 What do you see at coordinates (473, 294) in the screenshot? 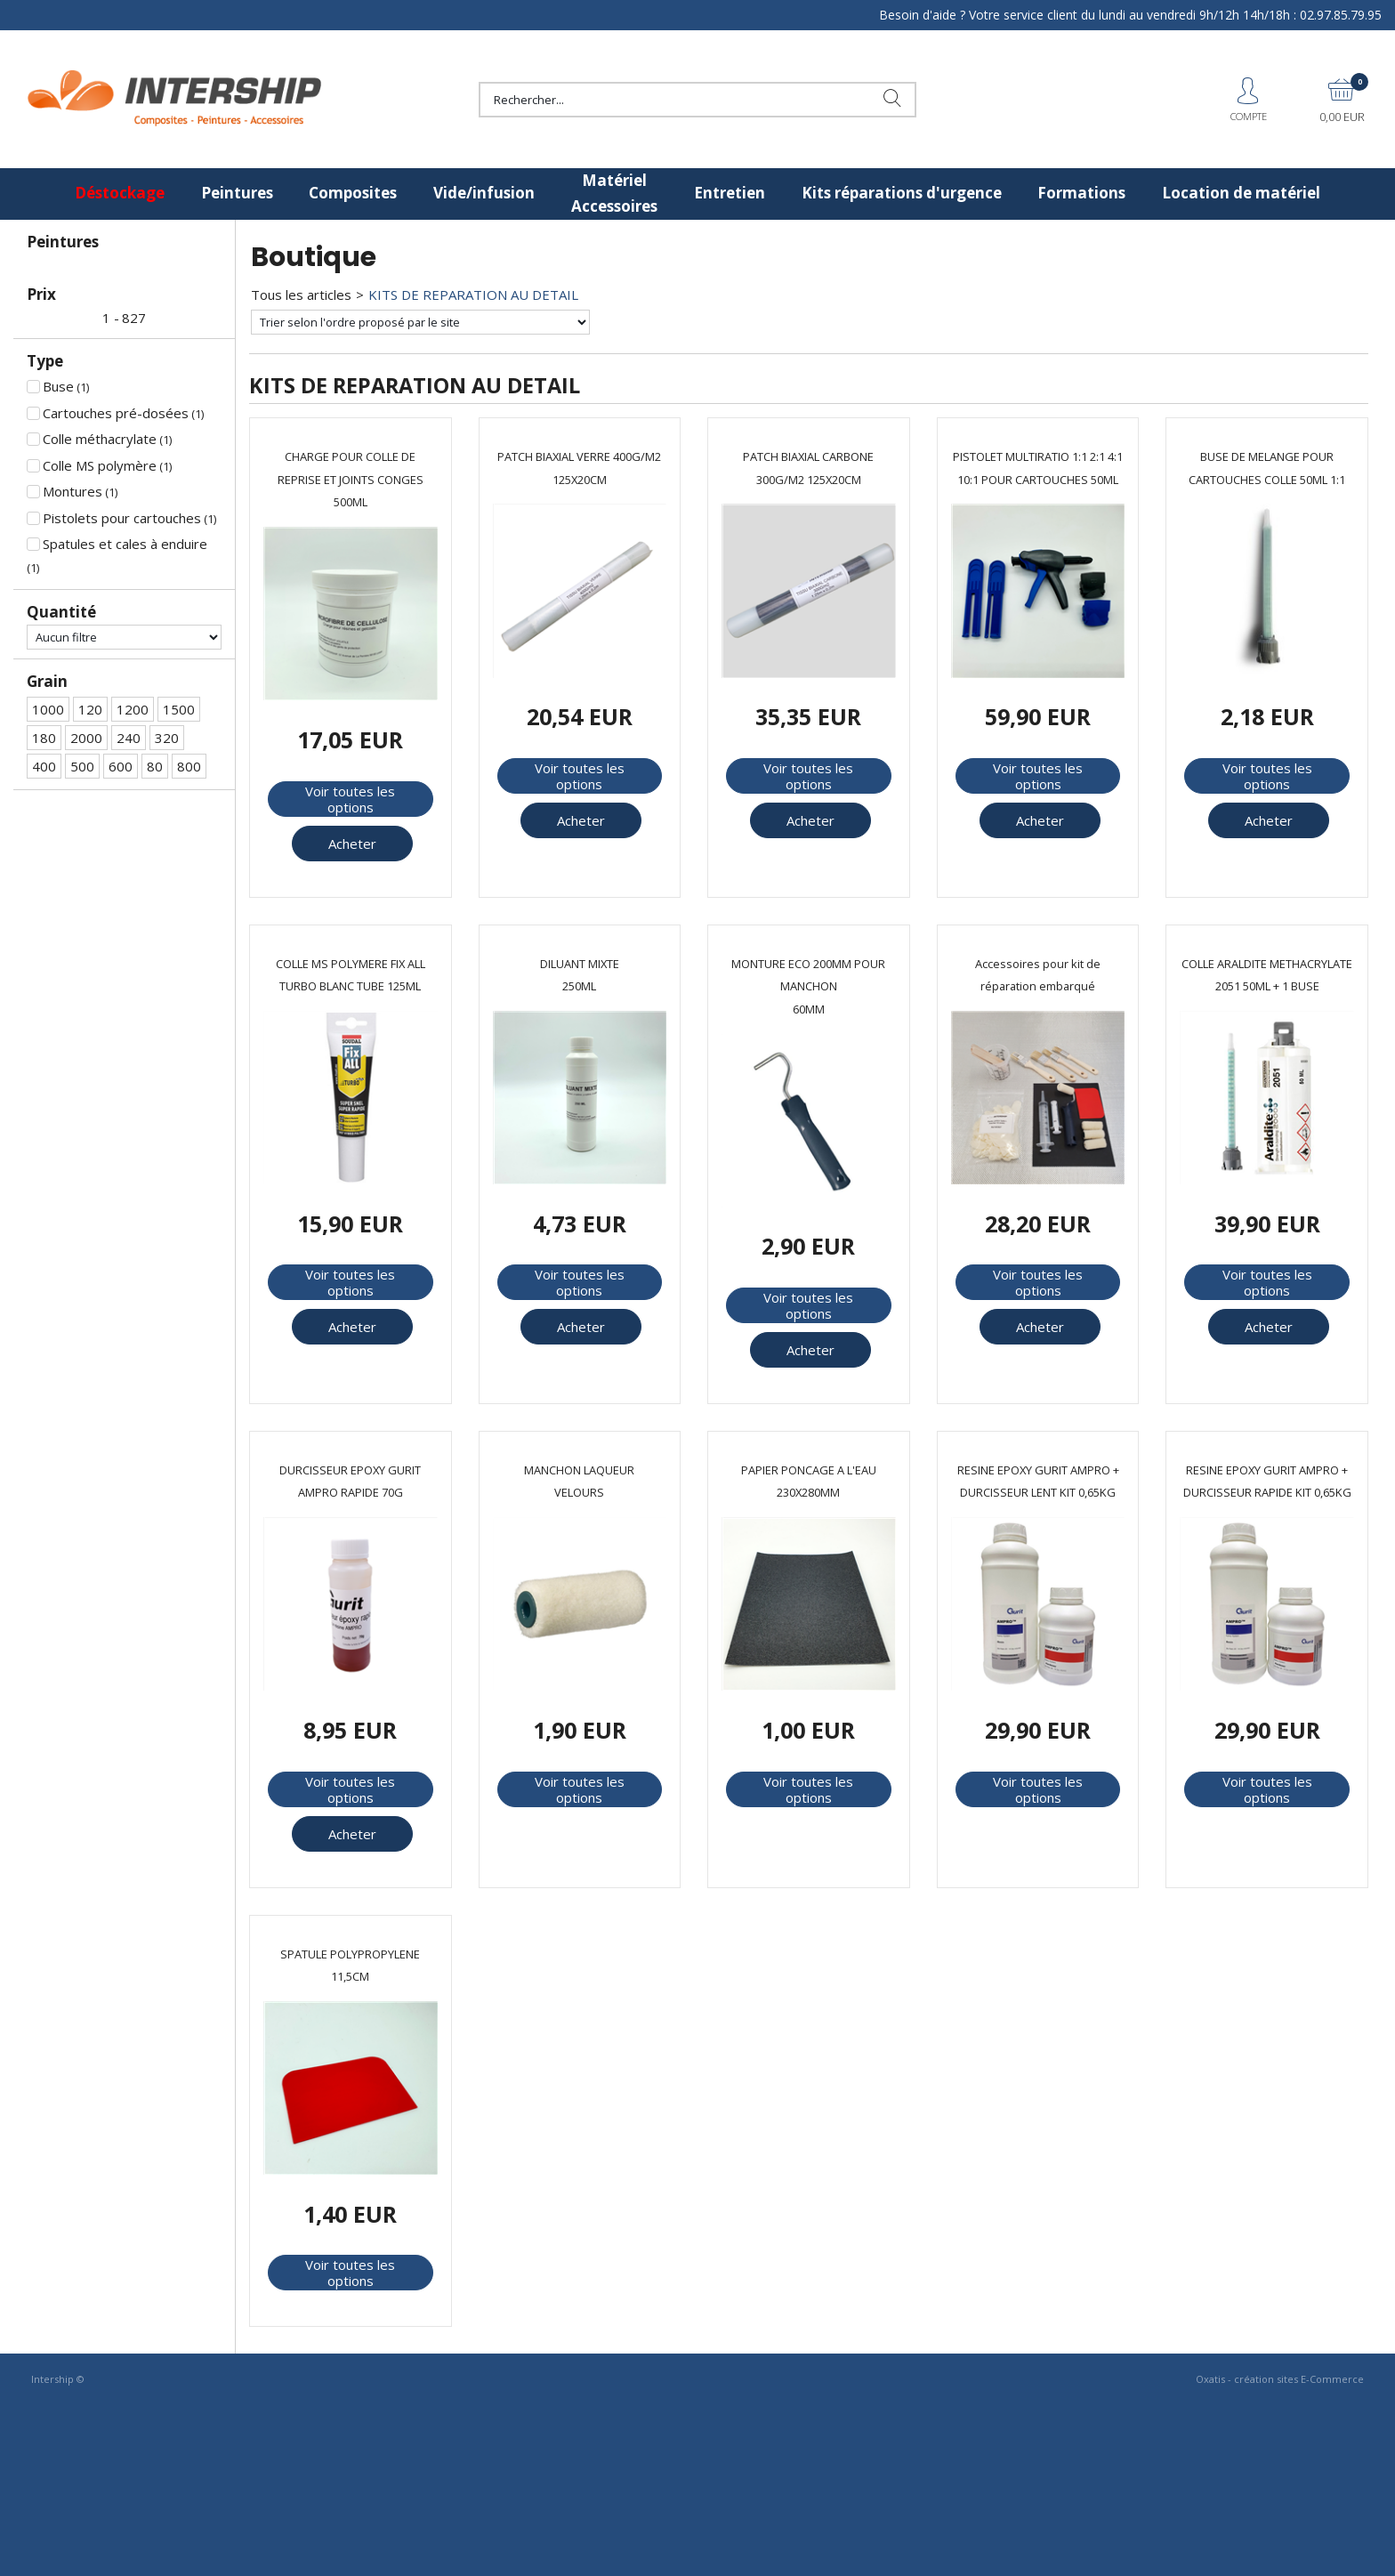
I see `KITS DE REPARATION AU DETAIL` at bounding box center [473, 294].